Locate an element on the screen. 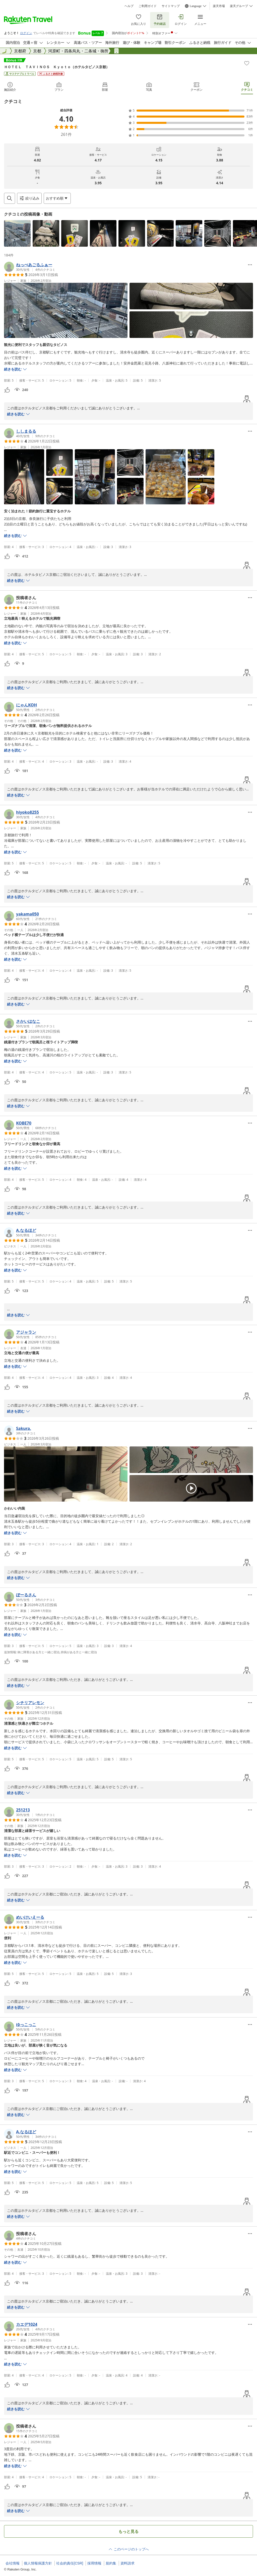 The image size is (257, 2576). ご利用ガイド is located at coordinates (148, 6).